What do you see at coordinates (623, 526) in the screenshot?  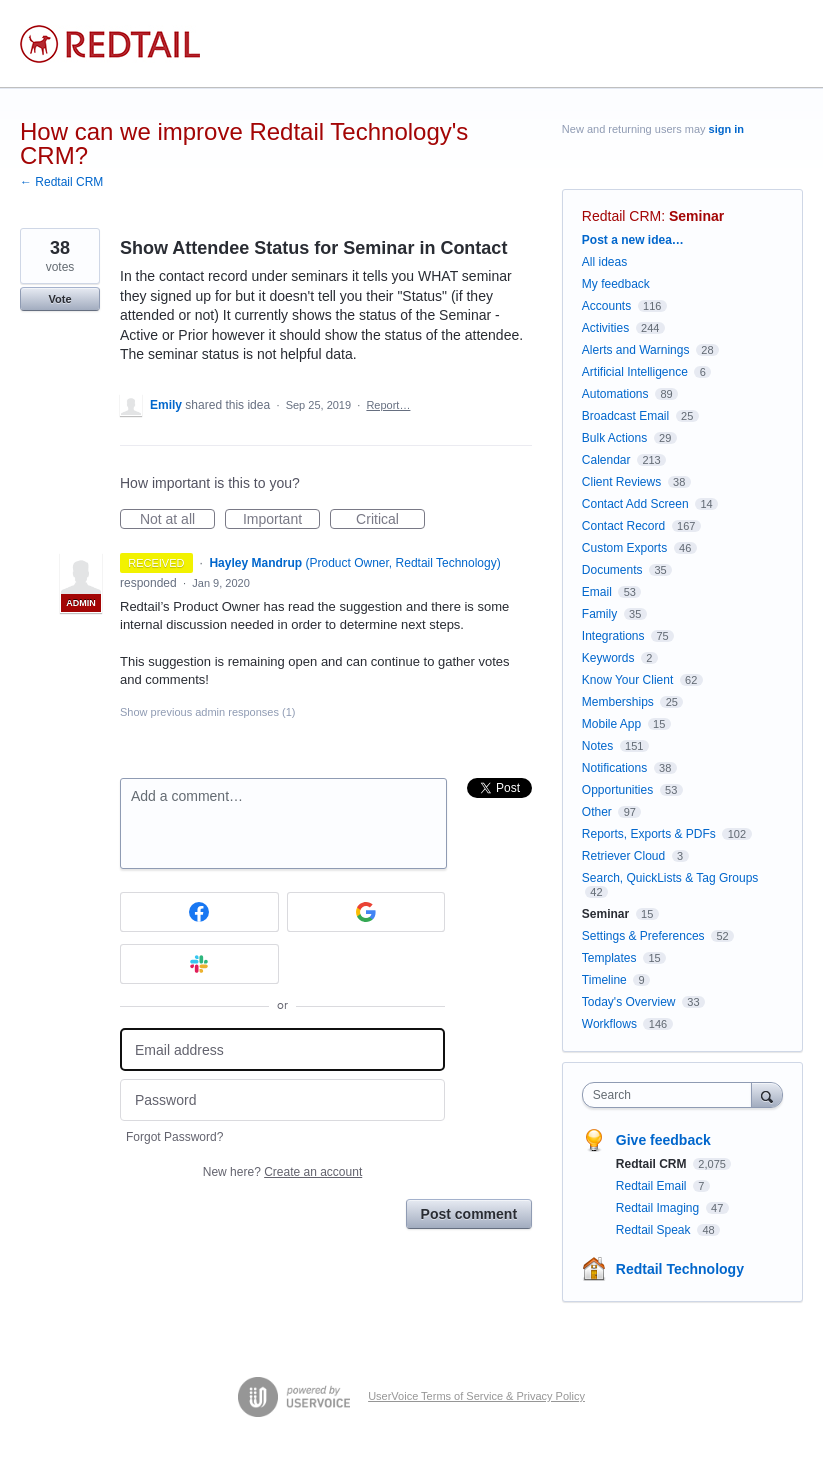 I see `Contact Record` at bounding box center [623, 526].